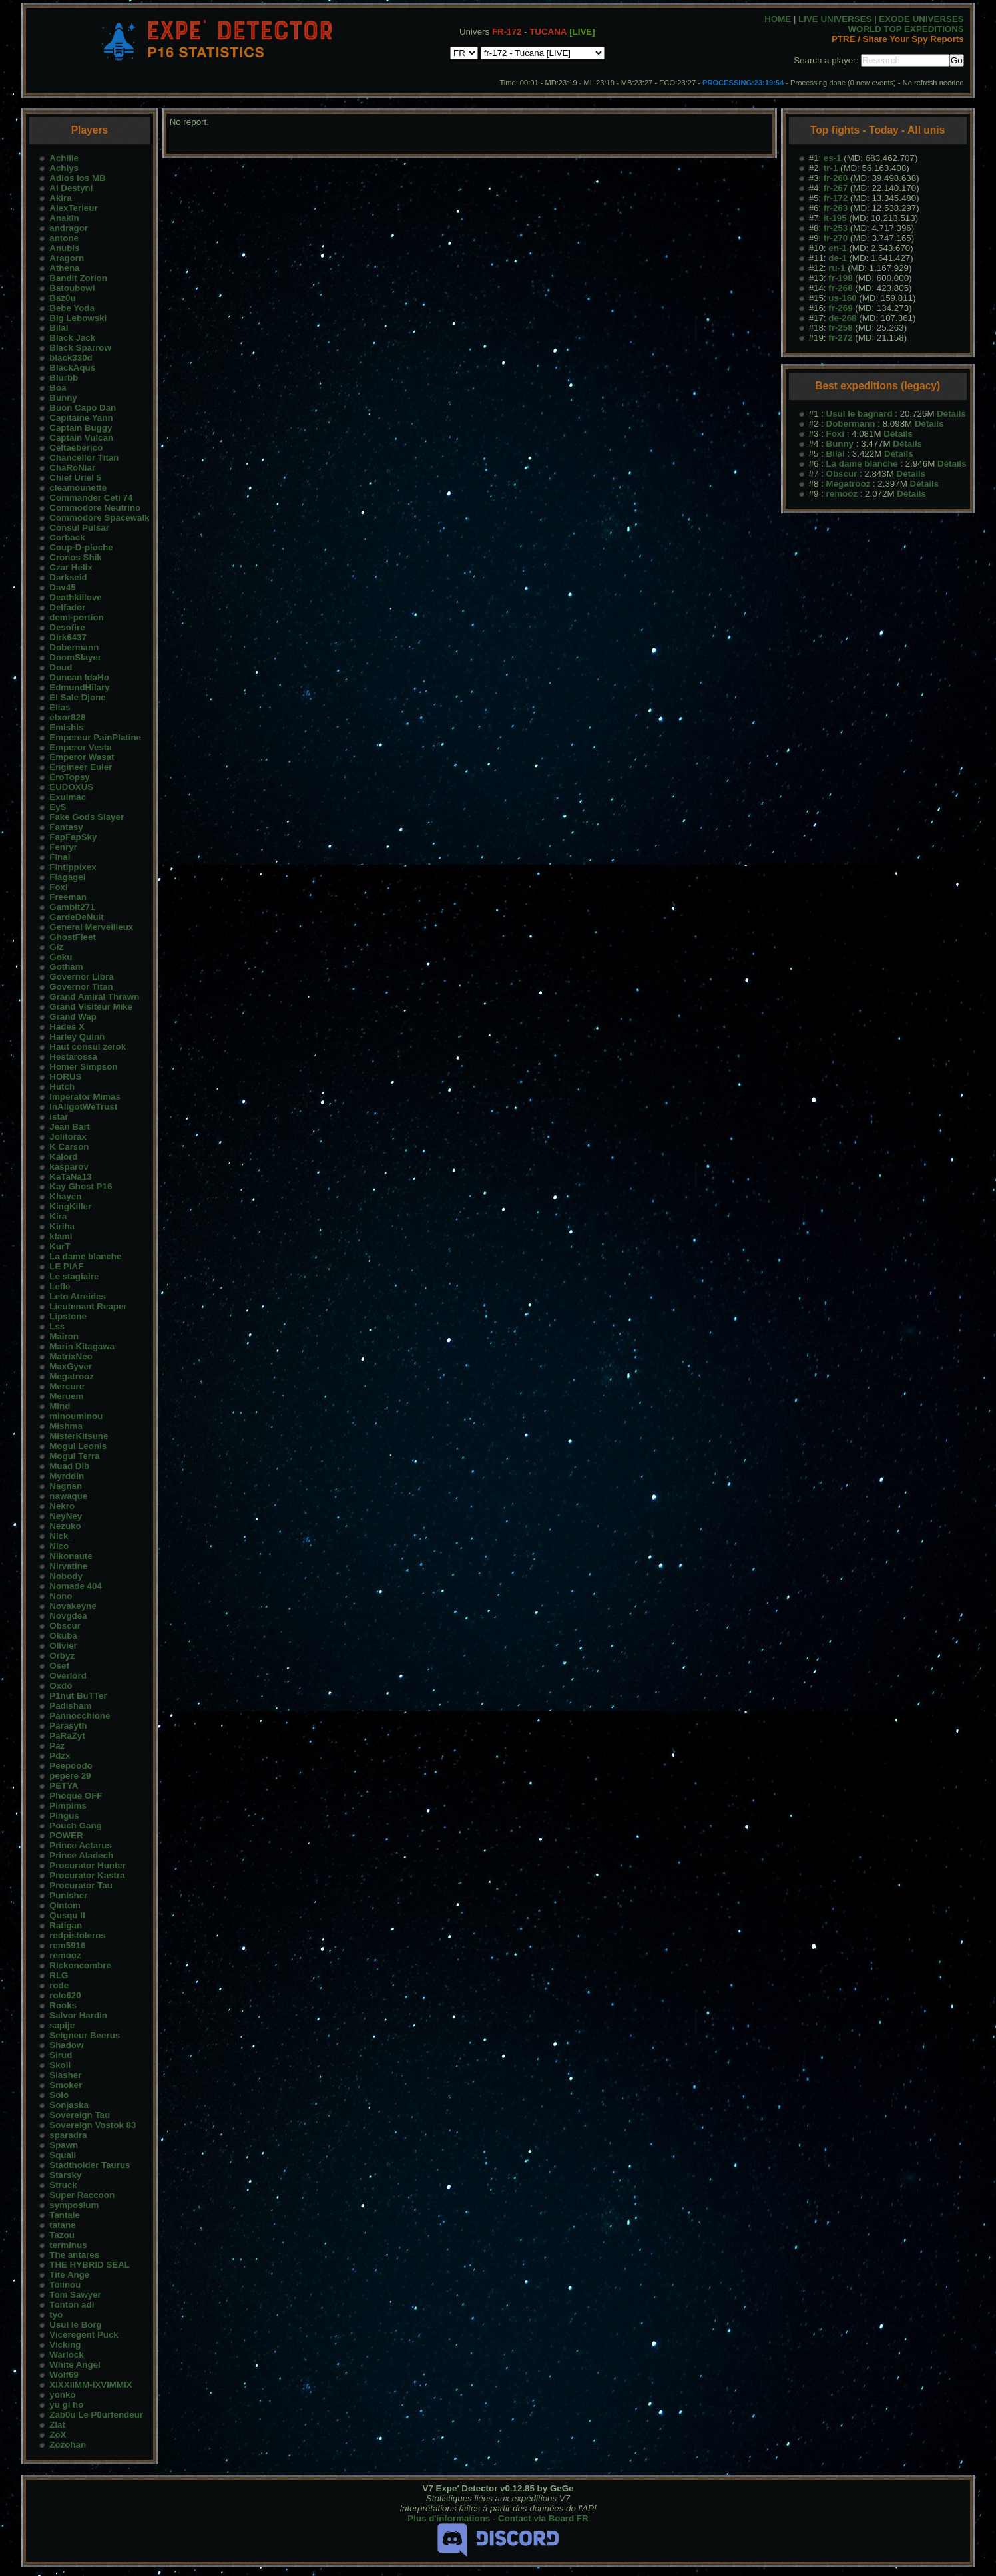 This screenshot has width=996, height=2576. What do you see at coordinates (56, 947) in the screenshot?
I see `Giz` at bounding box center [56, 947].